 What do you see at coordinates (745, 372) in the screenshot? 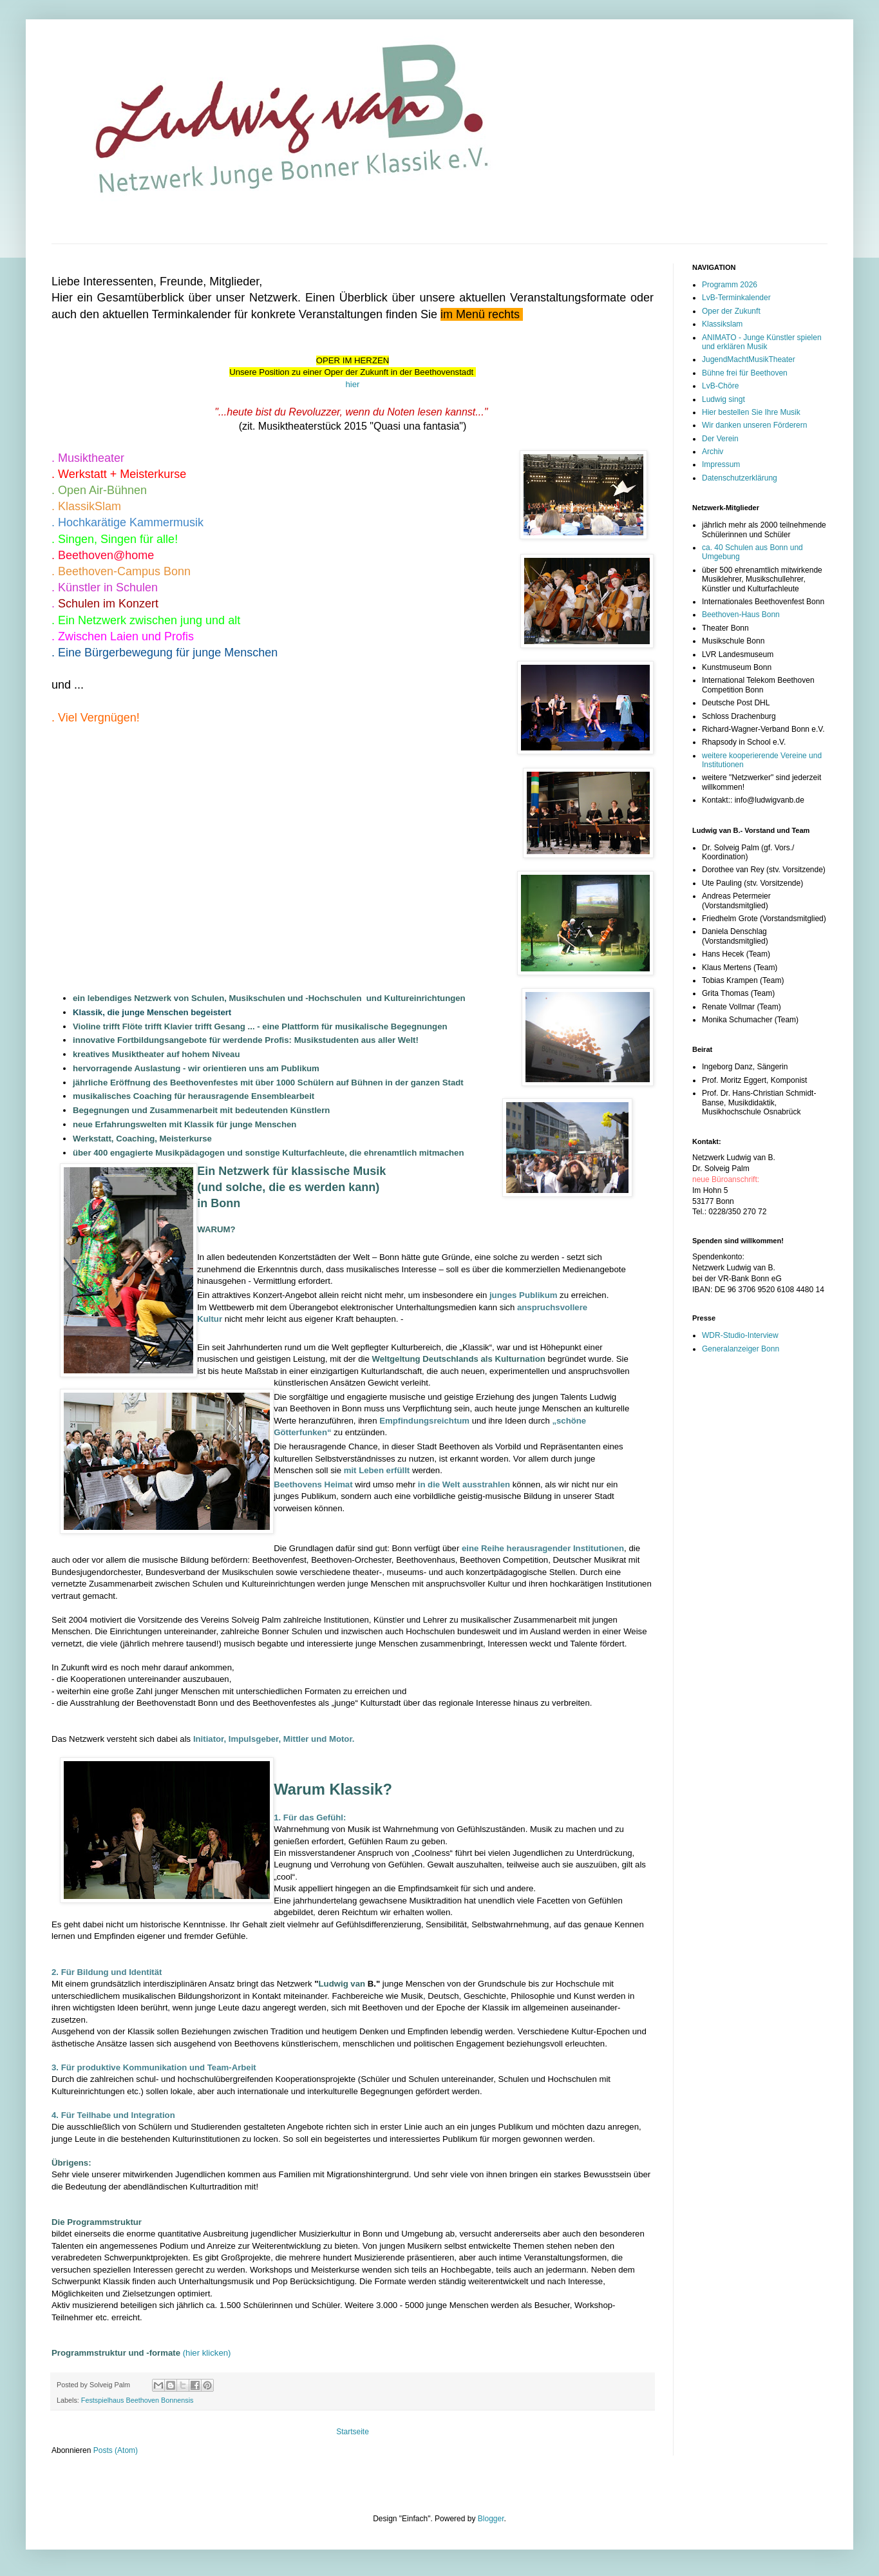
I see `Bühne frei für Beethoven` at bounding box center [745, 372].